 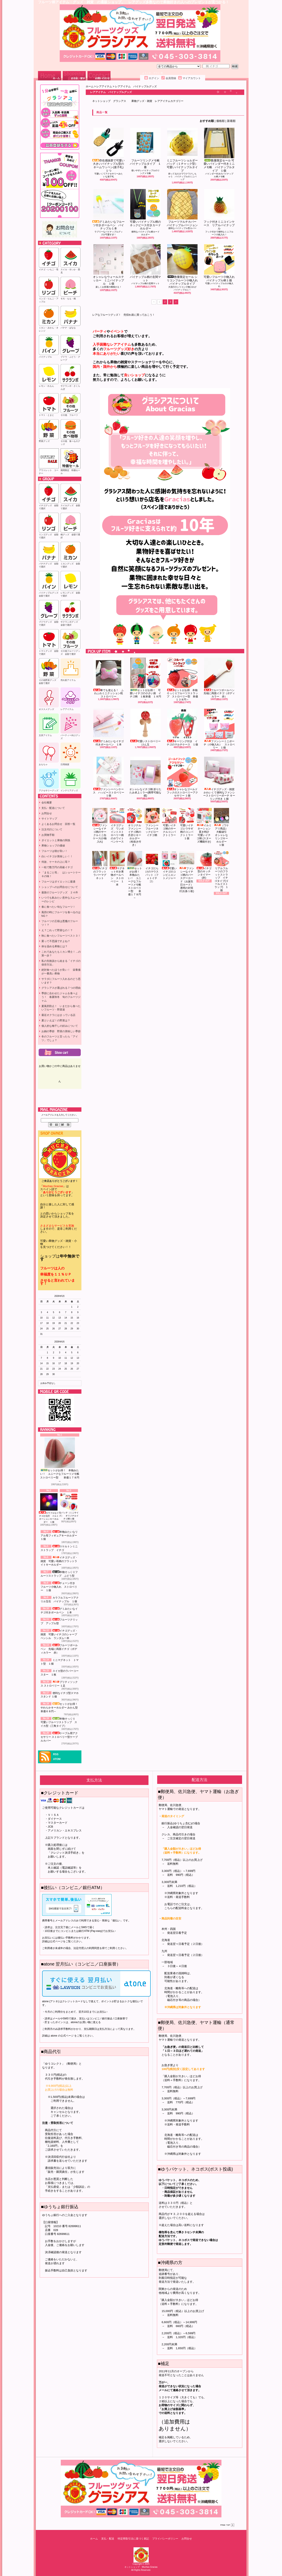 What do you see at coordinates (71, 288) in the screenshot?
I see `モモ・もも・桃` at bounding box center [71, 288].